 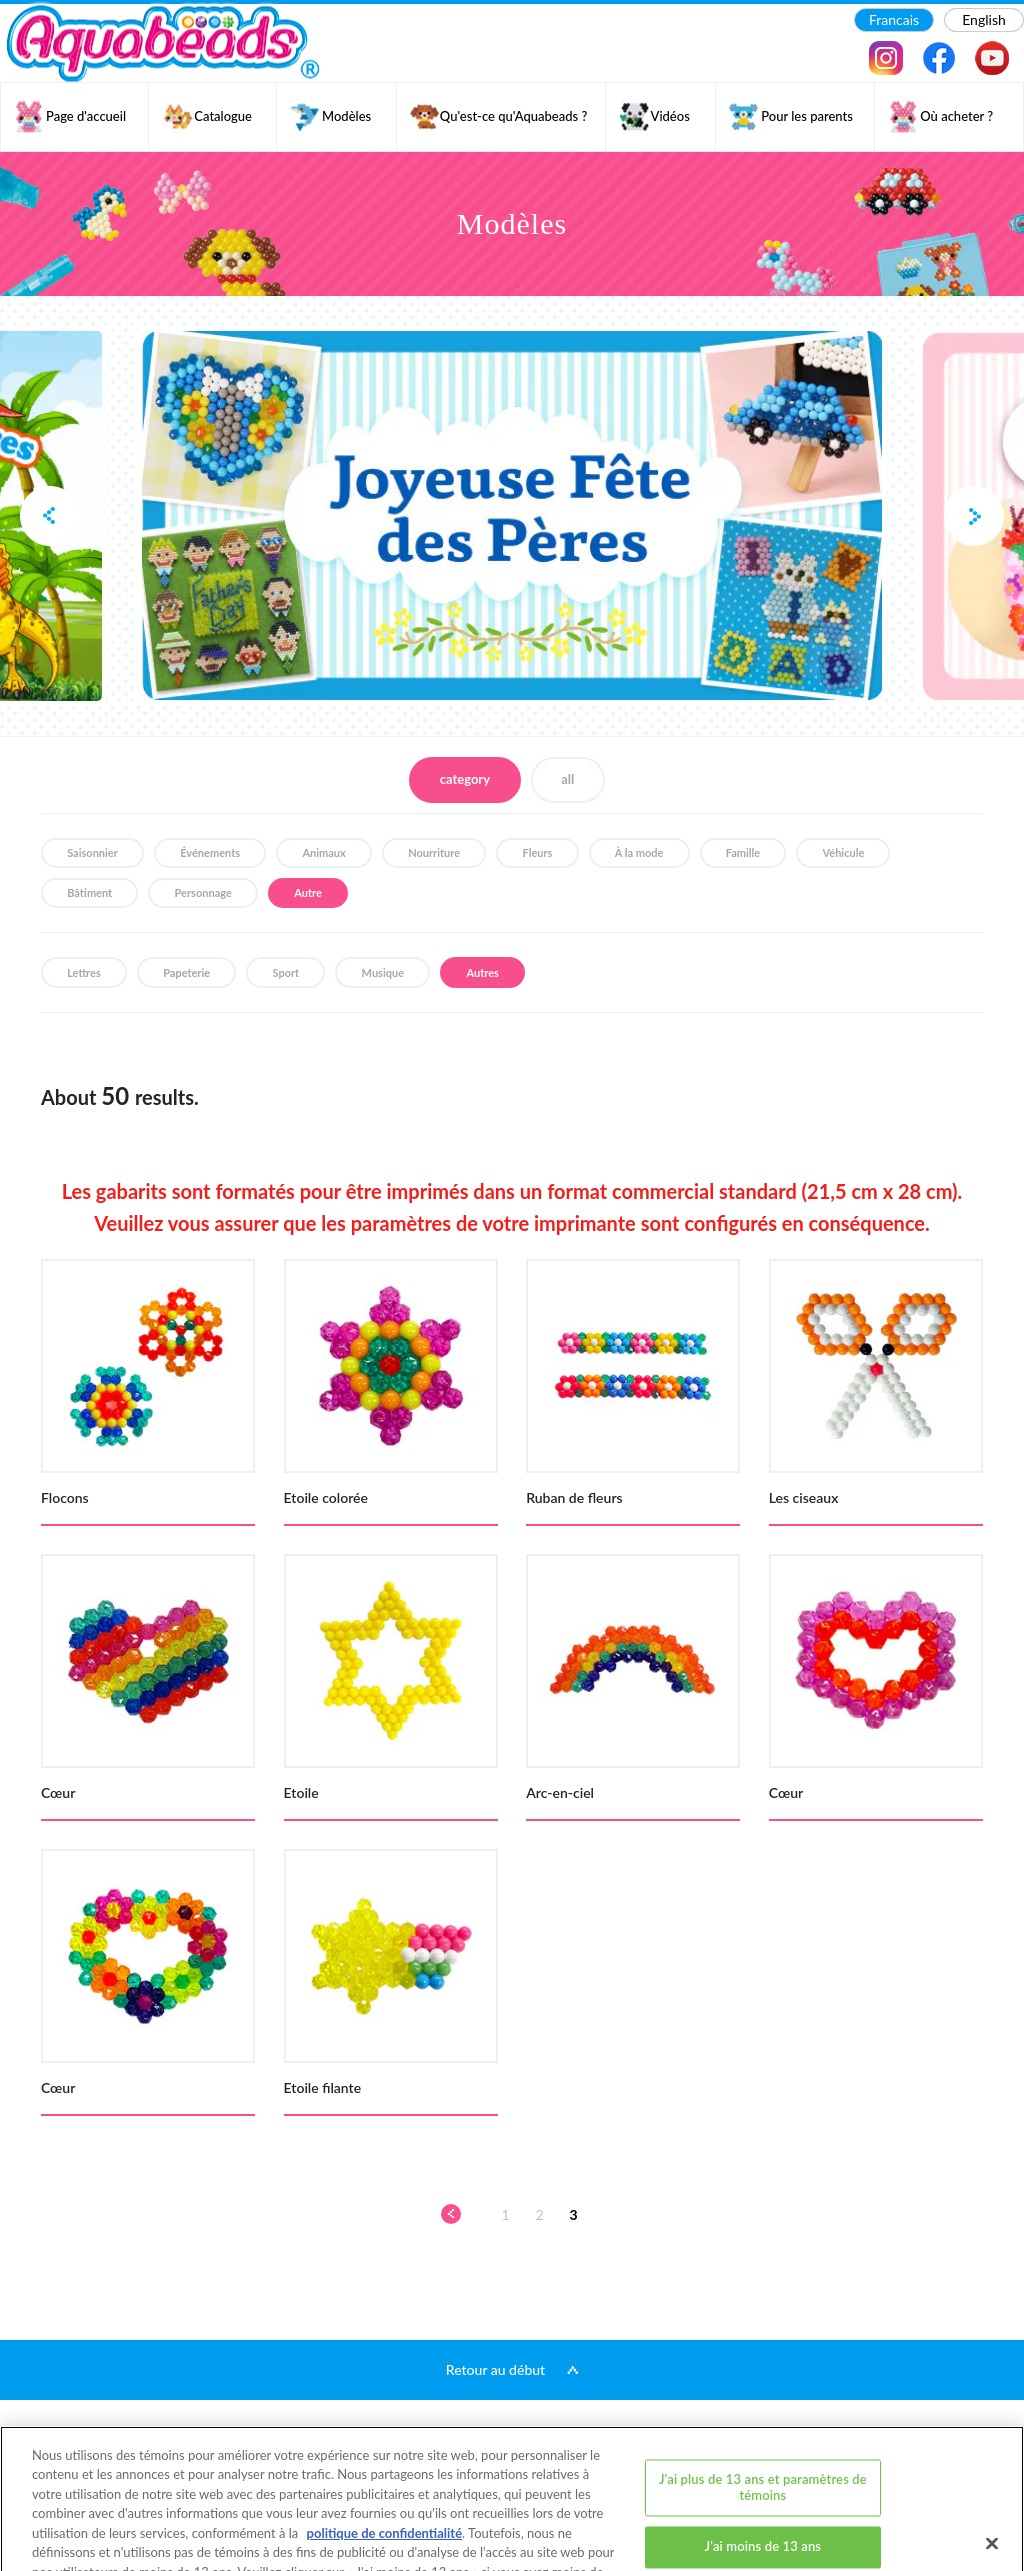 I want to click on [option], so click(x=512, y=515).